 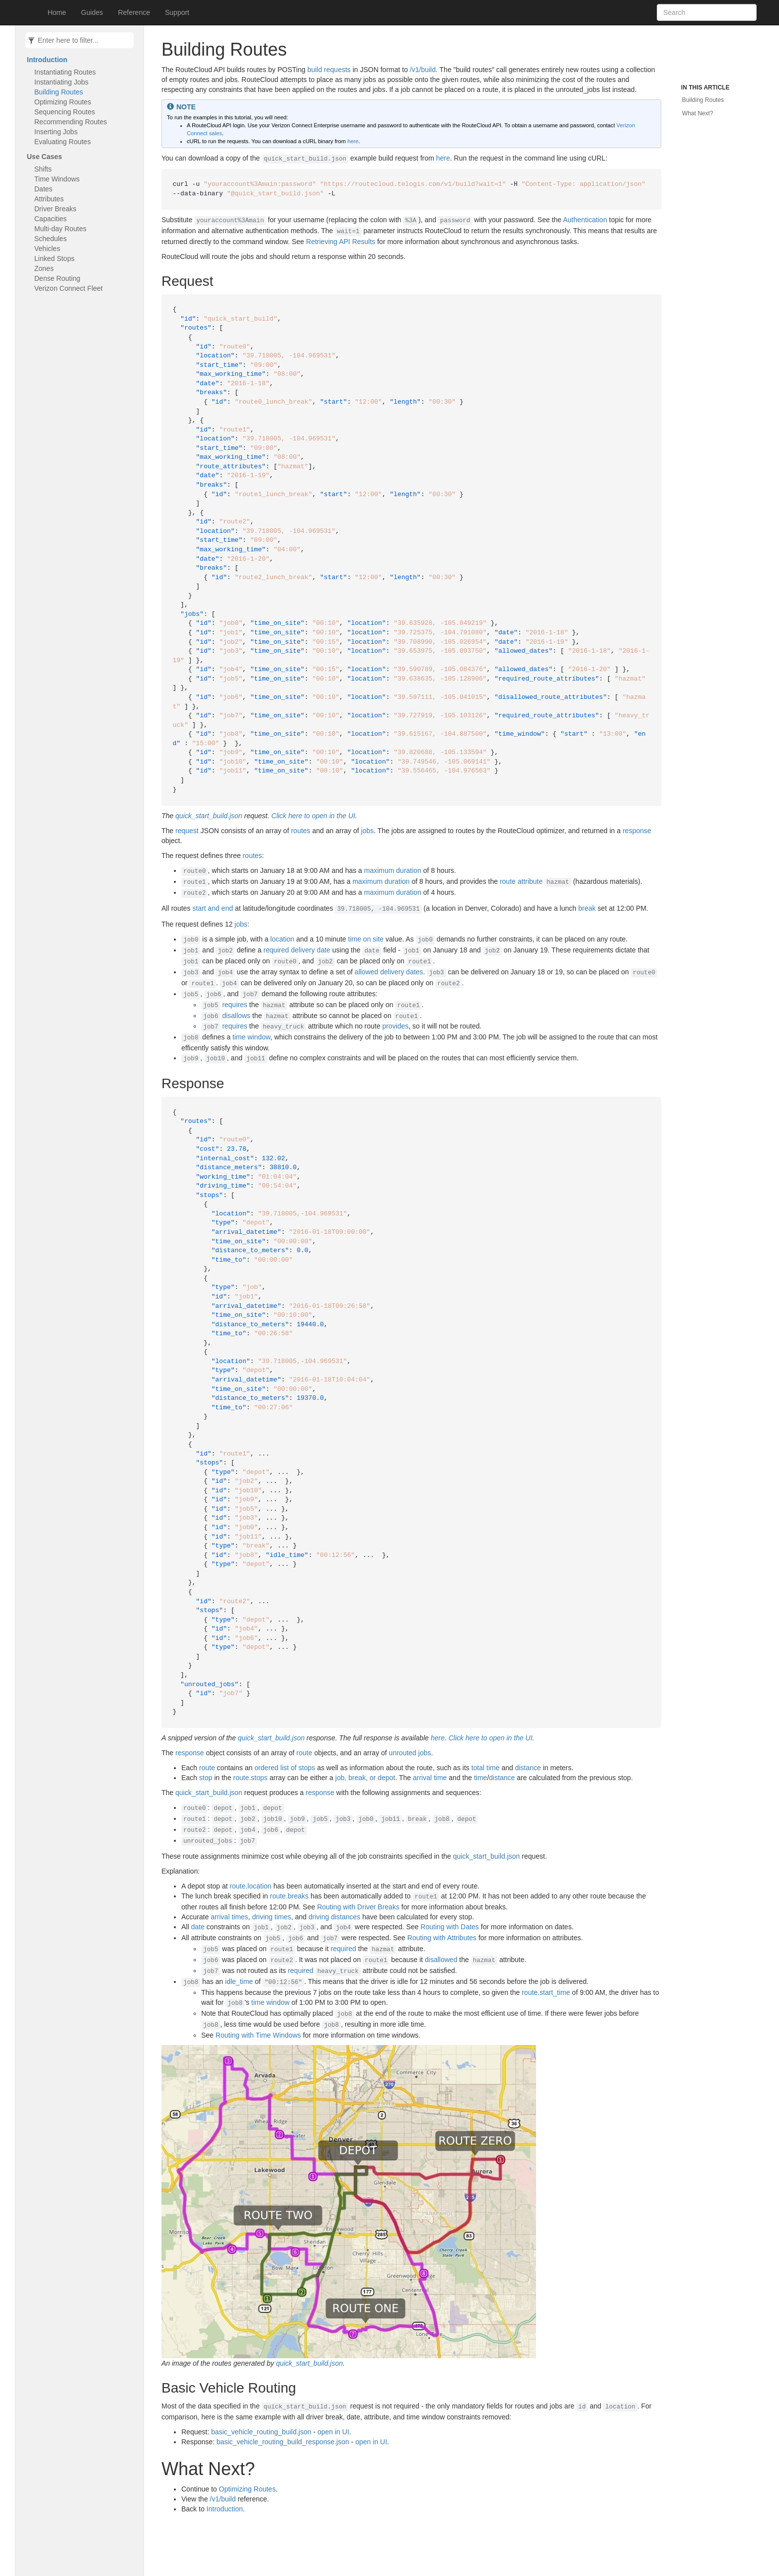 What do you see at coordinates (47, 60) in the screenshot?
I see `Introduction` at bounding box center [47, 60].